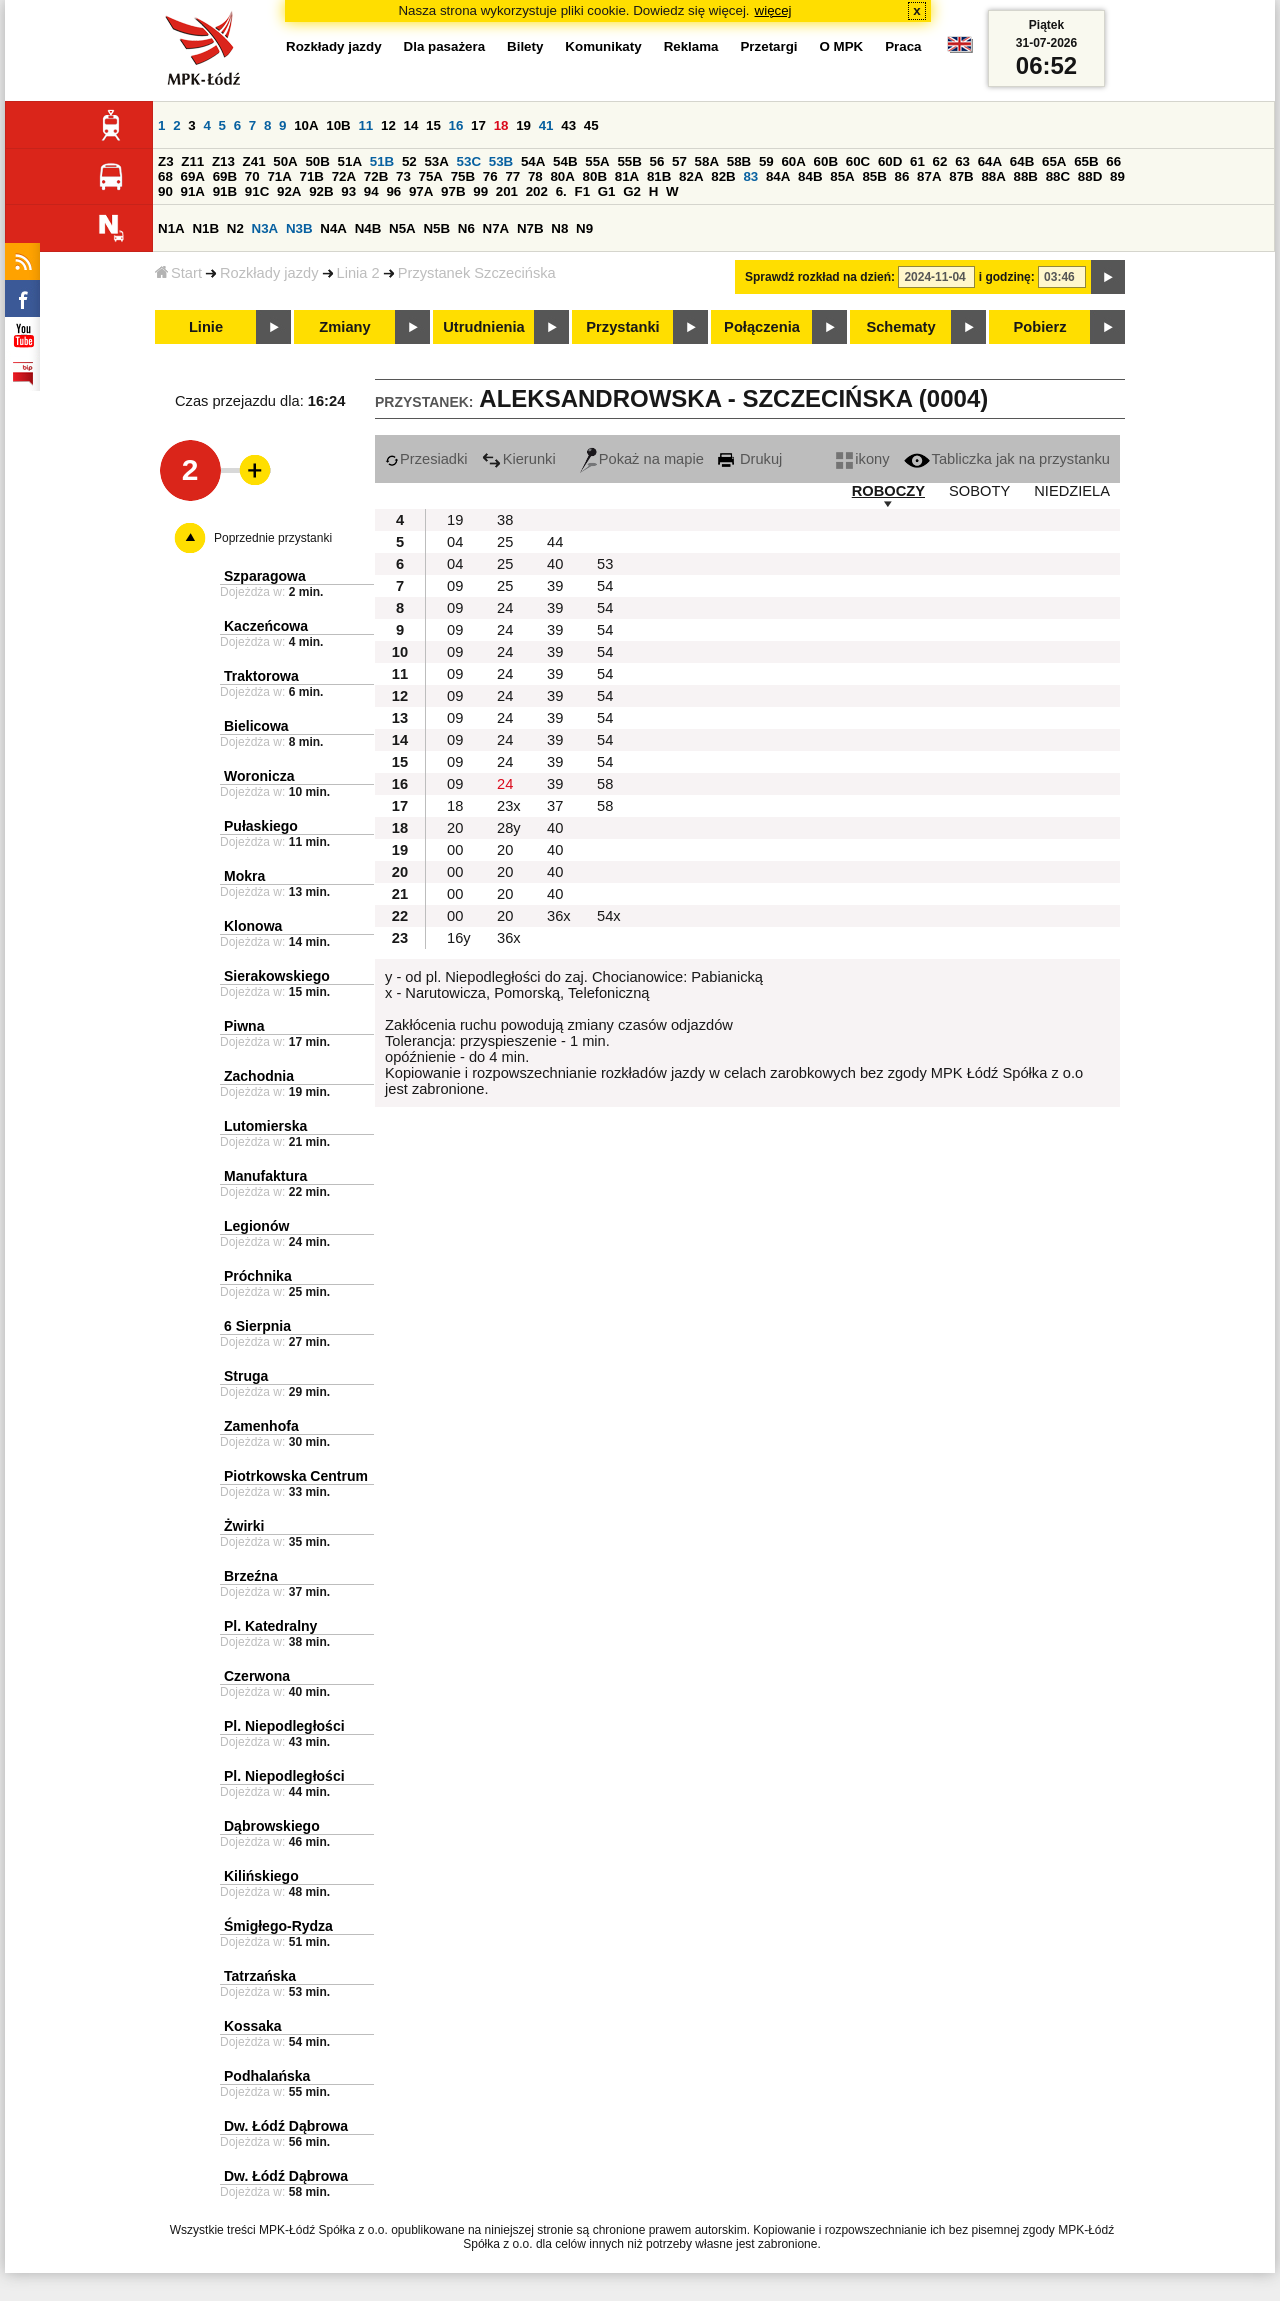 Image resolution: width=1280 pixels, height=2301 pixels. I want to click on Woronicza, so click(259, 776).